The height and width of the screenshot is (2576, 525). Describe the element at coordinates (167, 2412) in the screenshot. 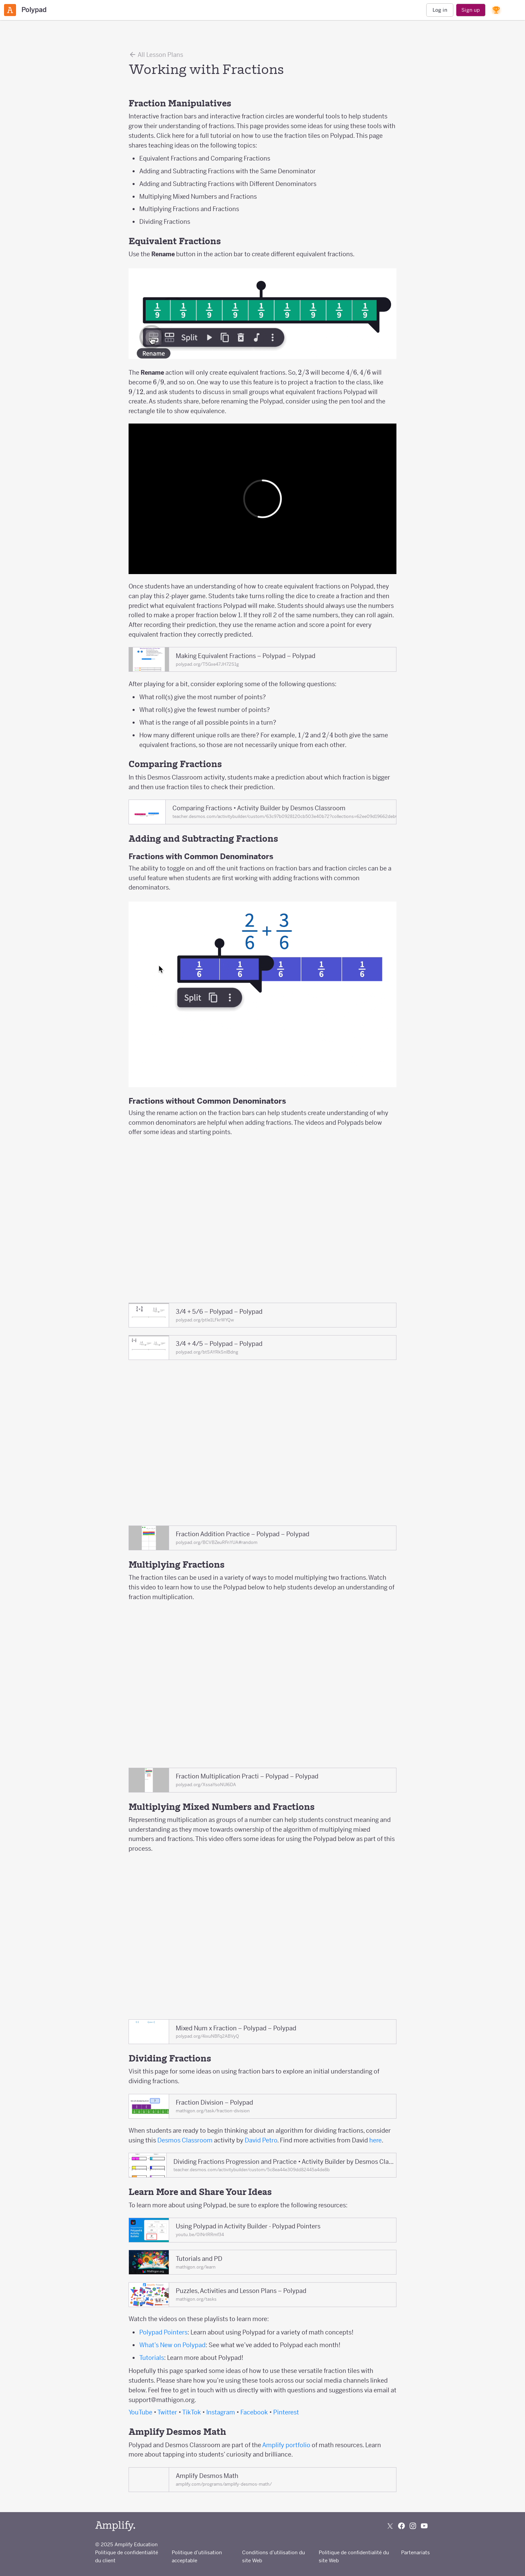

I see `Twitter` at that location.